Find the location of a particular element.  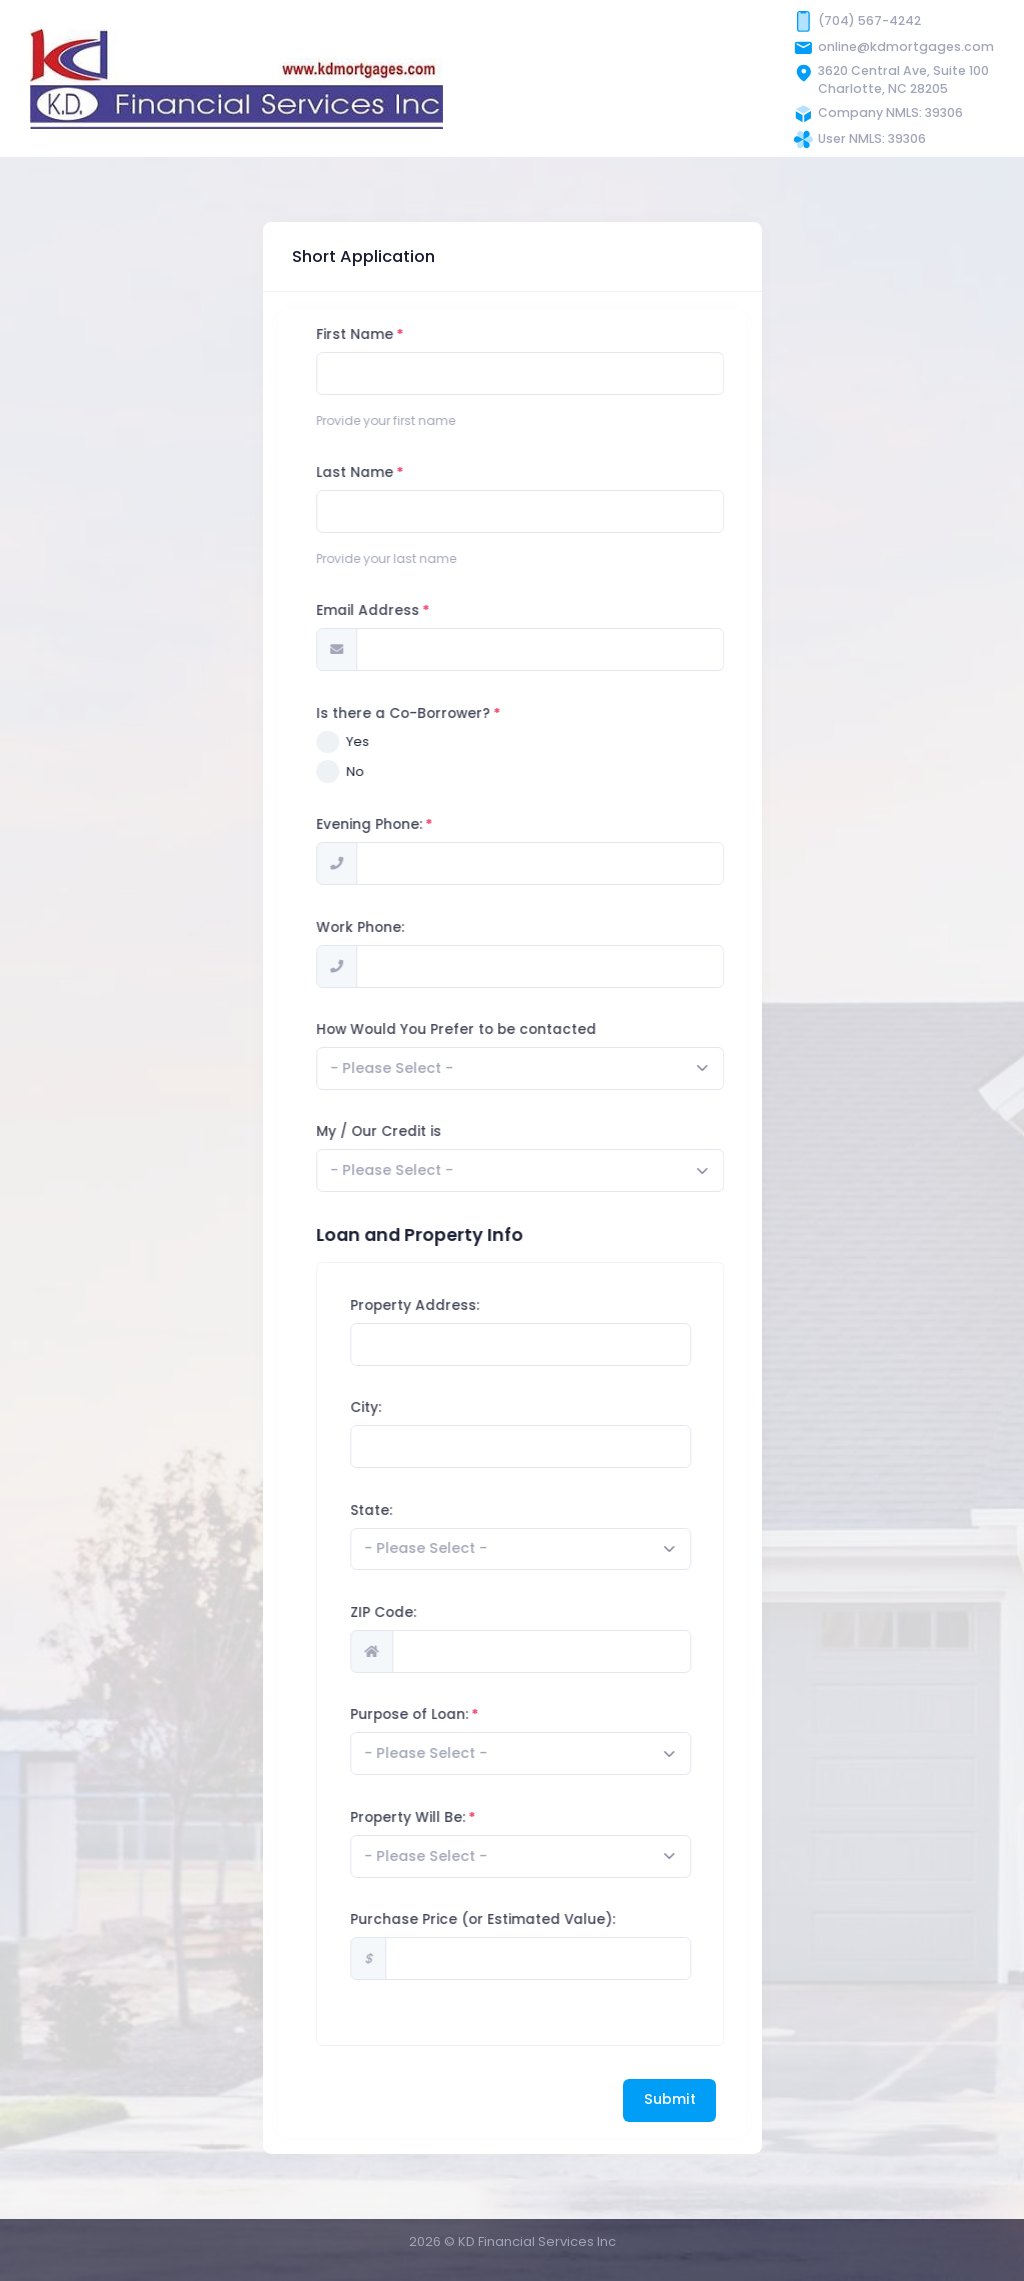

Work Phone: is located at coordinates (414, 927).